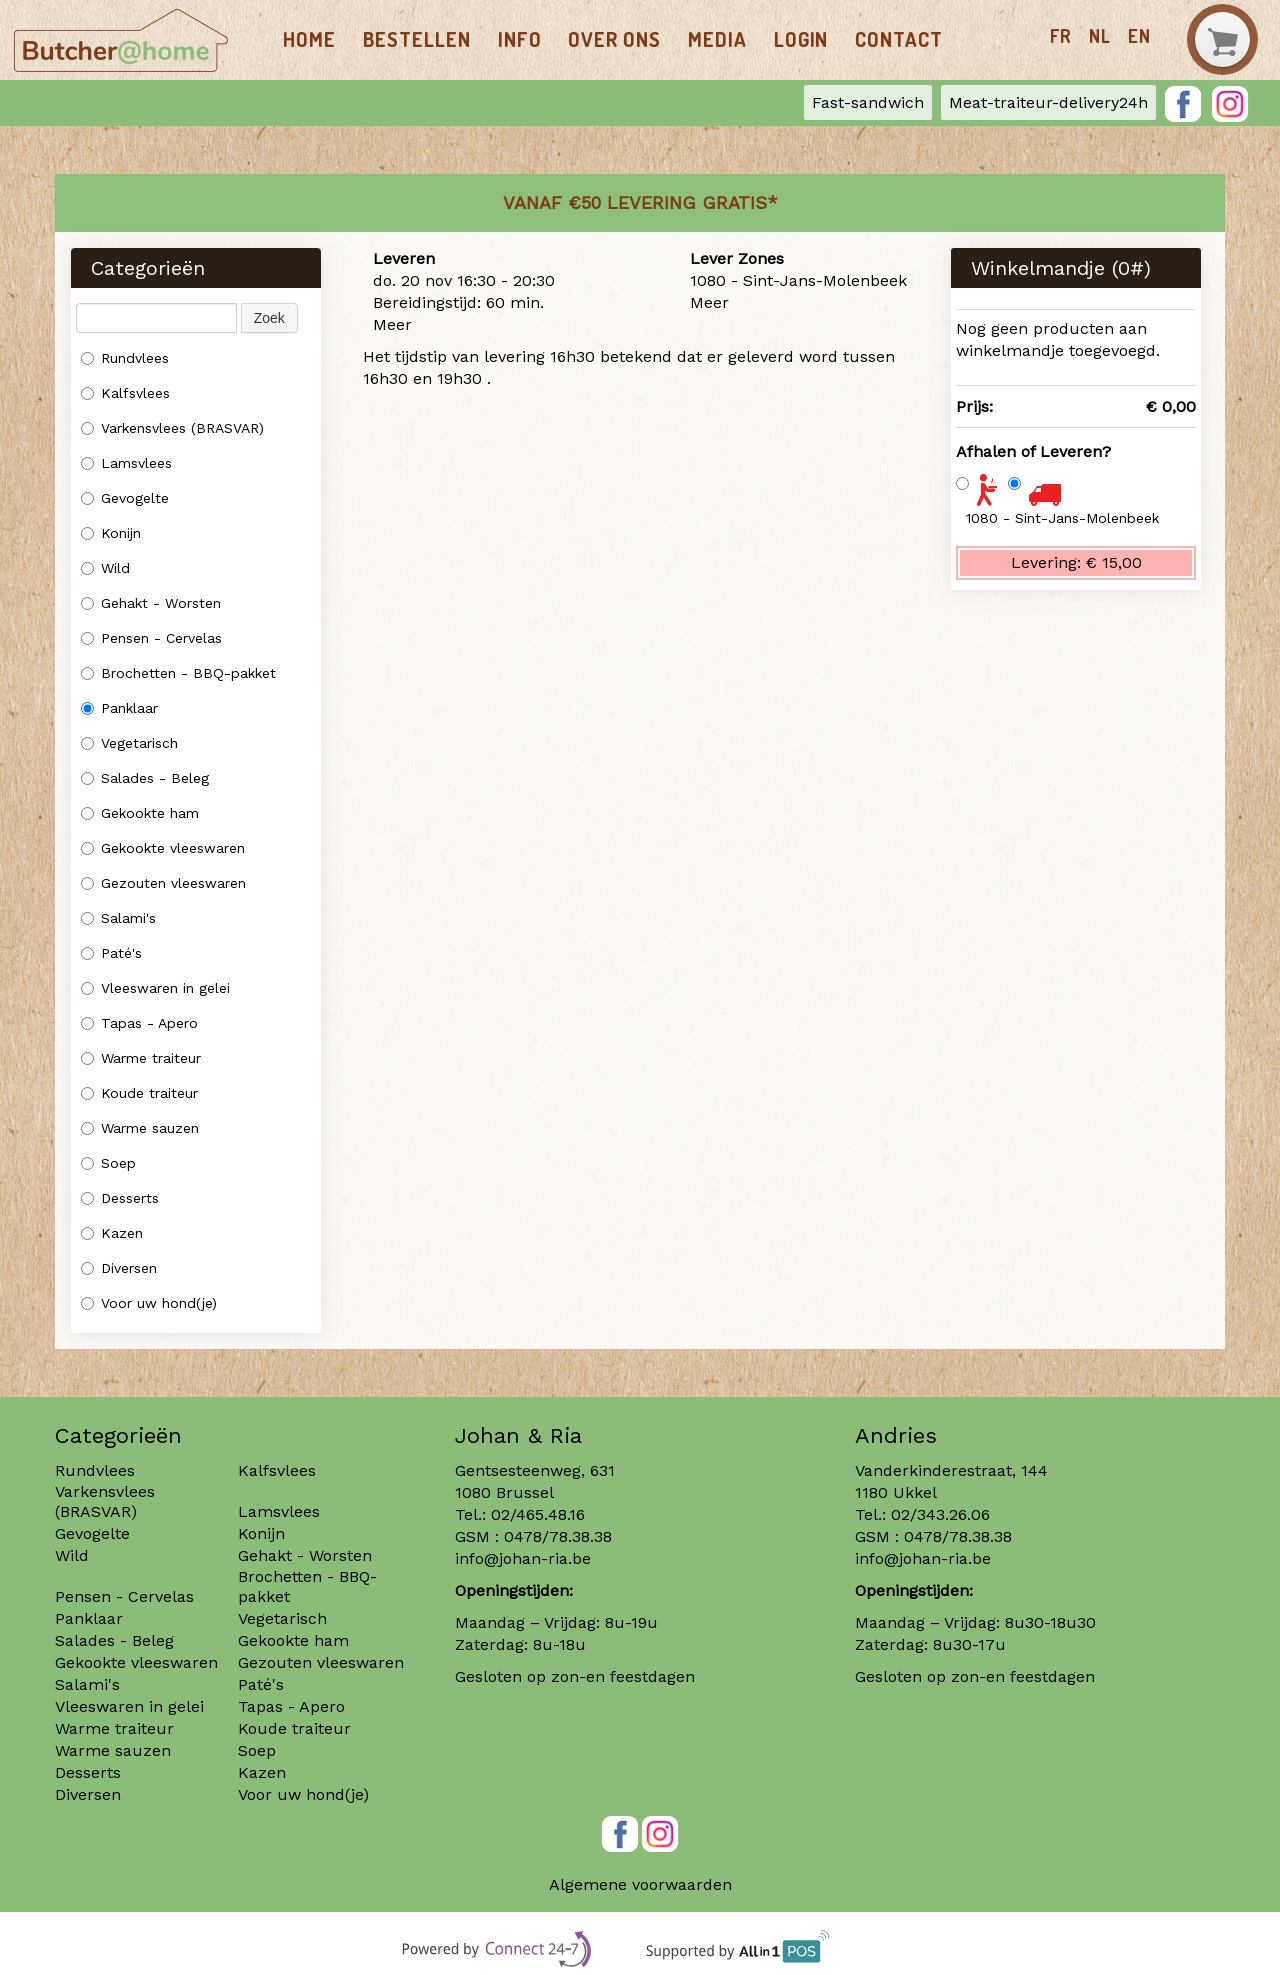 The image size is (1280, 1975). What do you see at coordinates (119, 1268) in the screenshot?
I see `Diversen` at bounding box center [119, 1268].